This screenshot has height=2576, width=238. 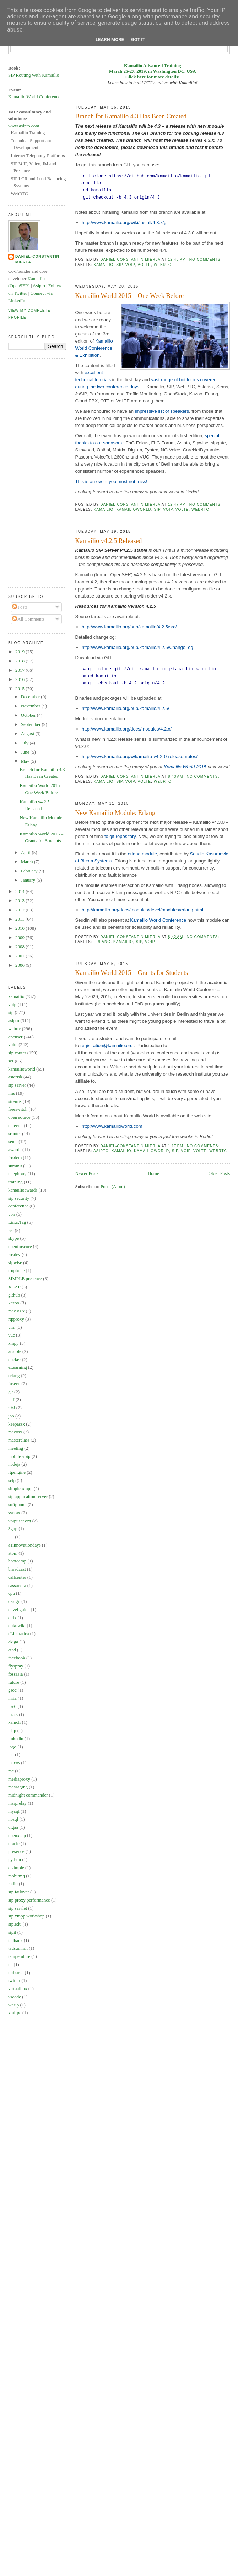 I want to click on xmpp, so click(x=13, y=1343).